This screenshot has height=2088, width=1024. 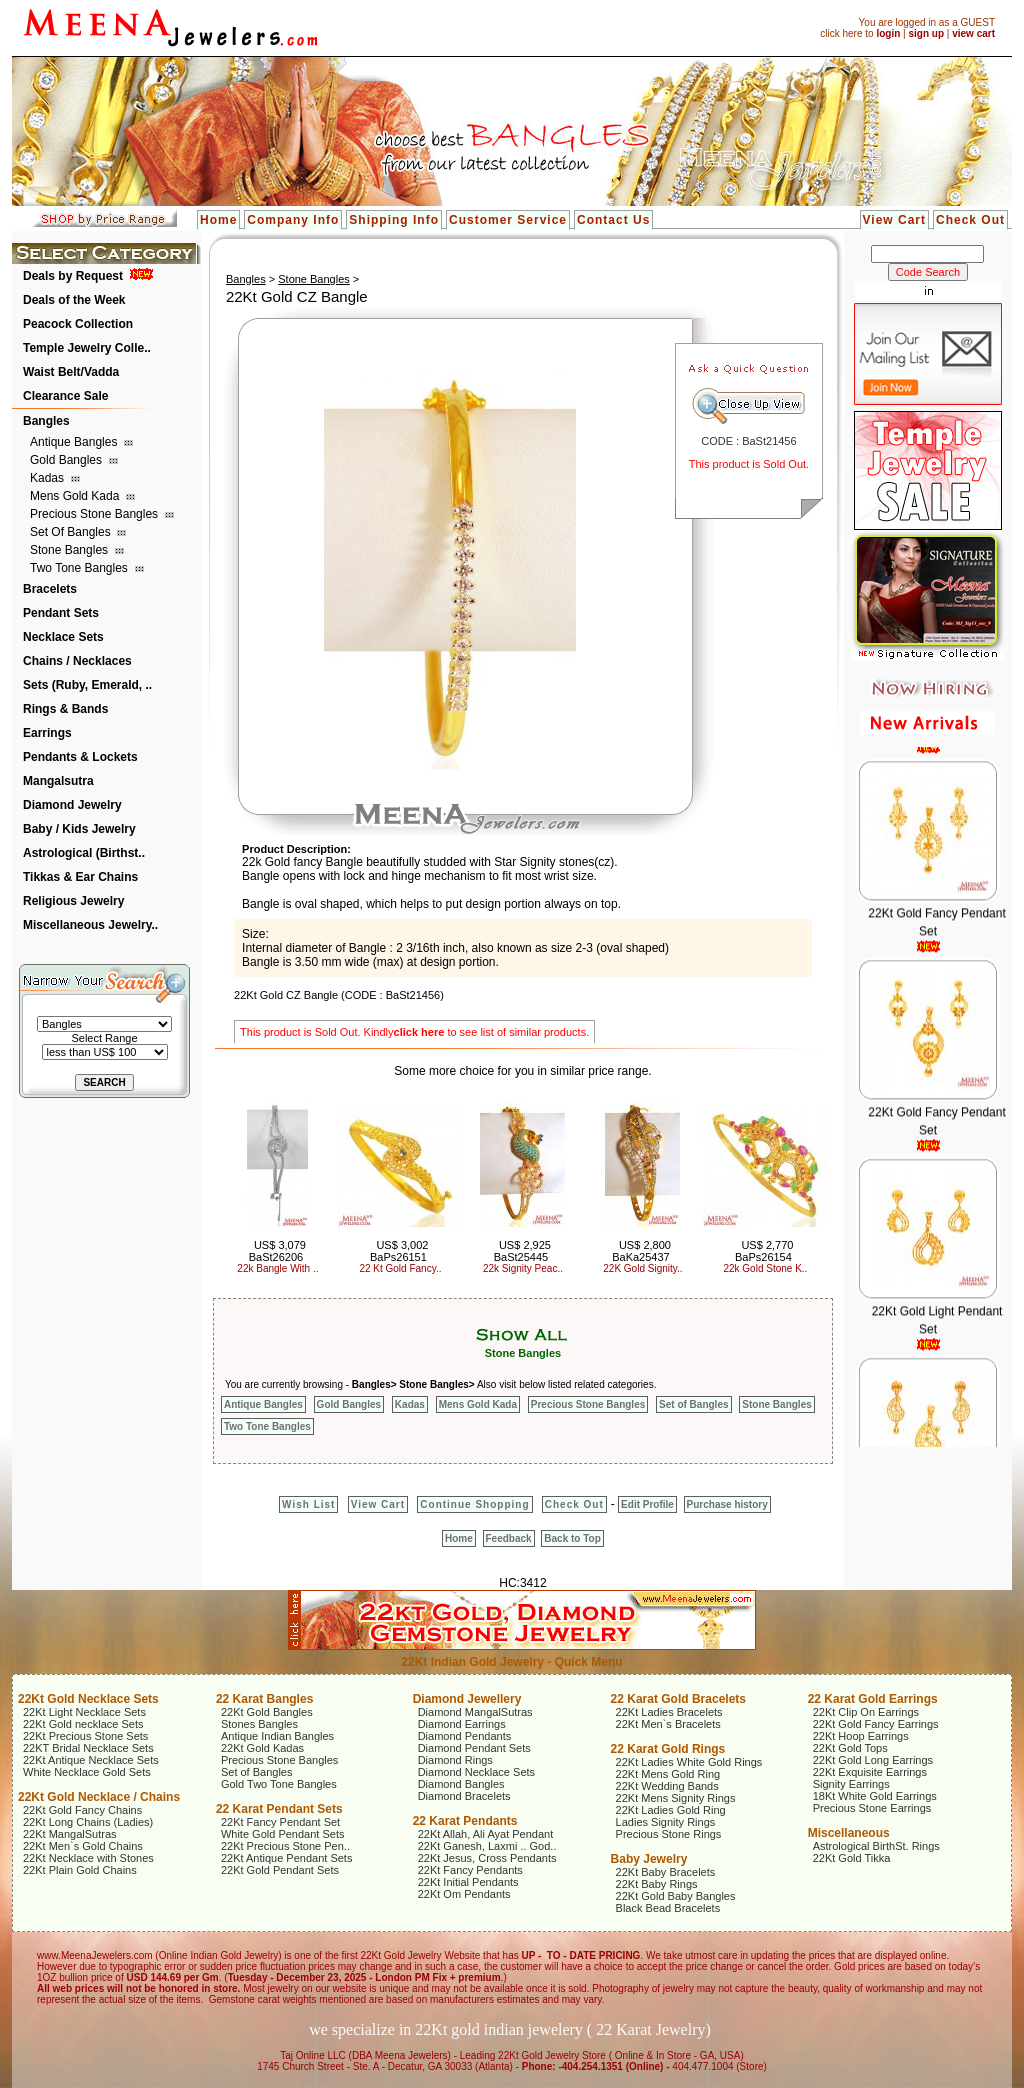 I want to click on 22k Bangle With .., so click(x=277, y=1268).